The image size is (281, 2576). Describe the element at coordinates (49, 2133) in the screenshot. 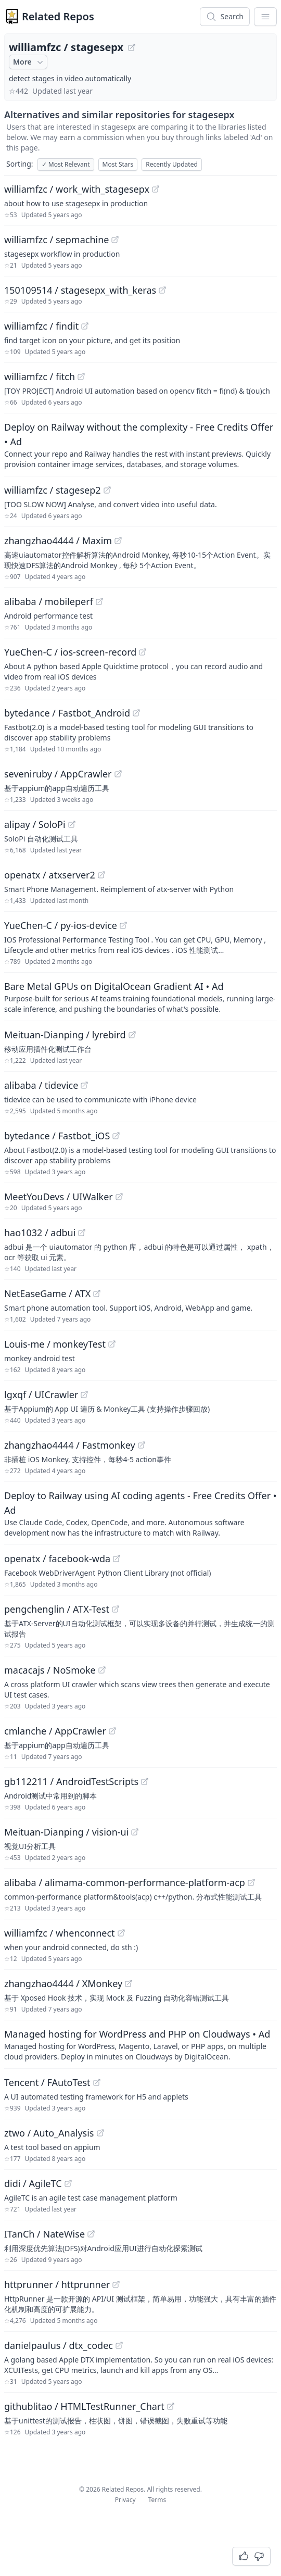

I see `ztwo / Auto_Analysis` at that location.